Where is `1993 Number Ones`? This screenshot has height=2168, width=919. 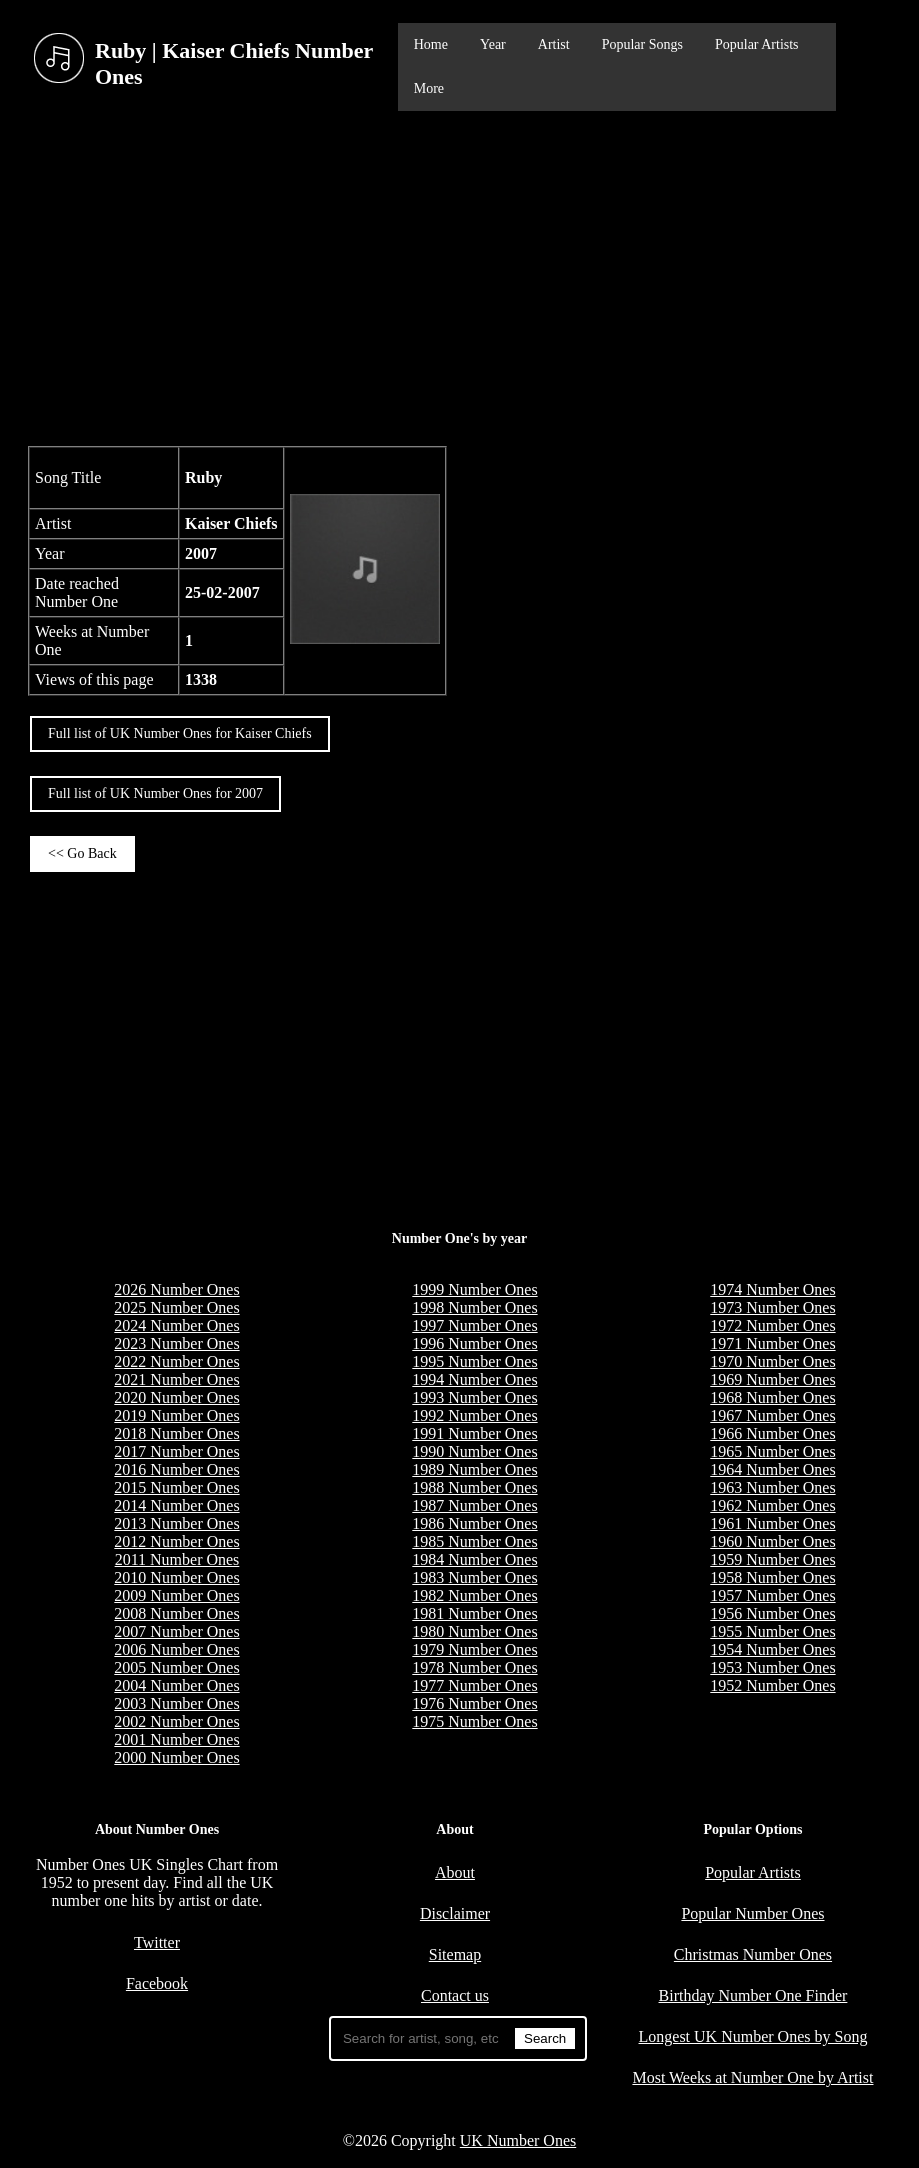
1993 Number Ones is located at coordinates (474, 1397).